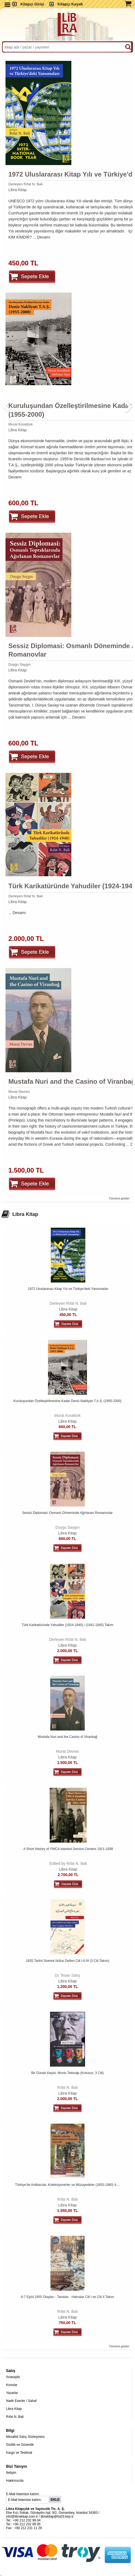 The image size is (135, 2576). I want to click on Nadir Eserler / Sahaf, so click(21, 2401).